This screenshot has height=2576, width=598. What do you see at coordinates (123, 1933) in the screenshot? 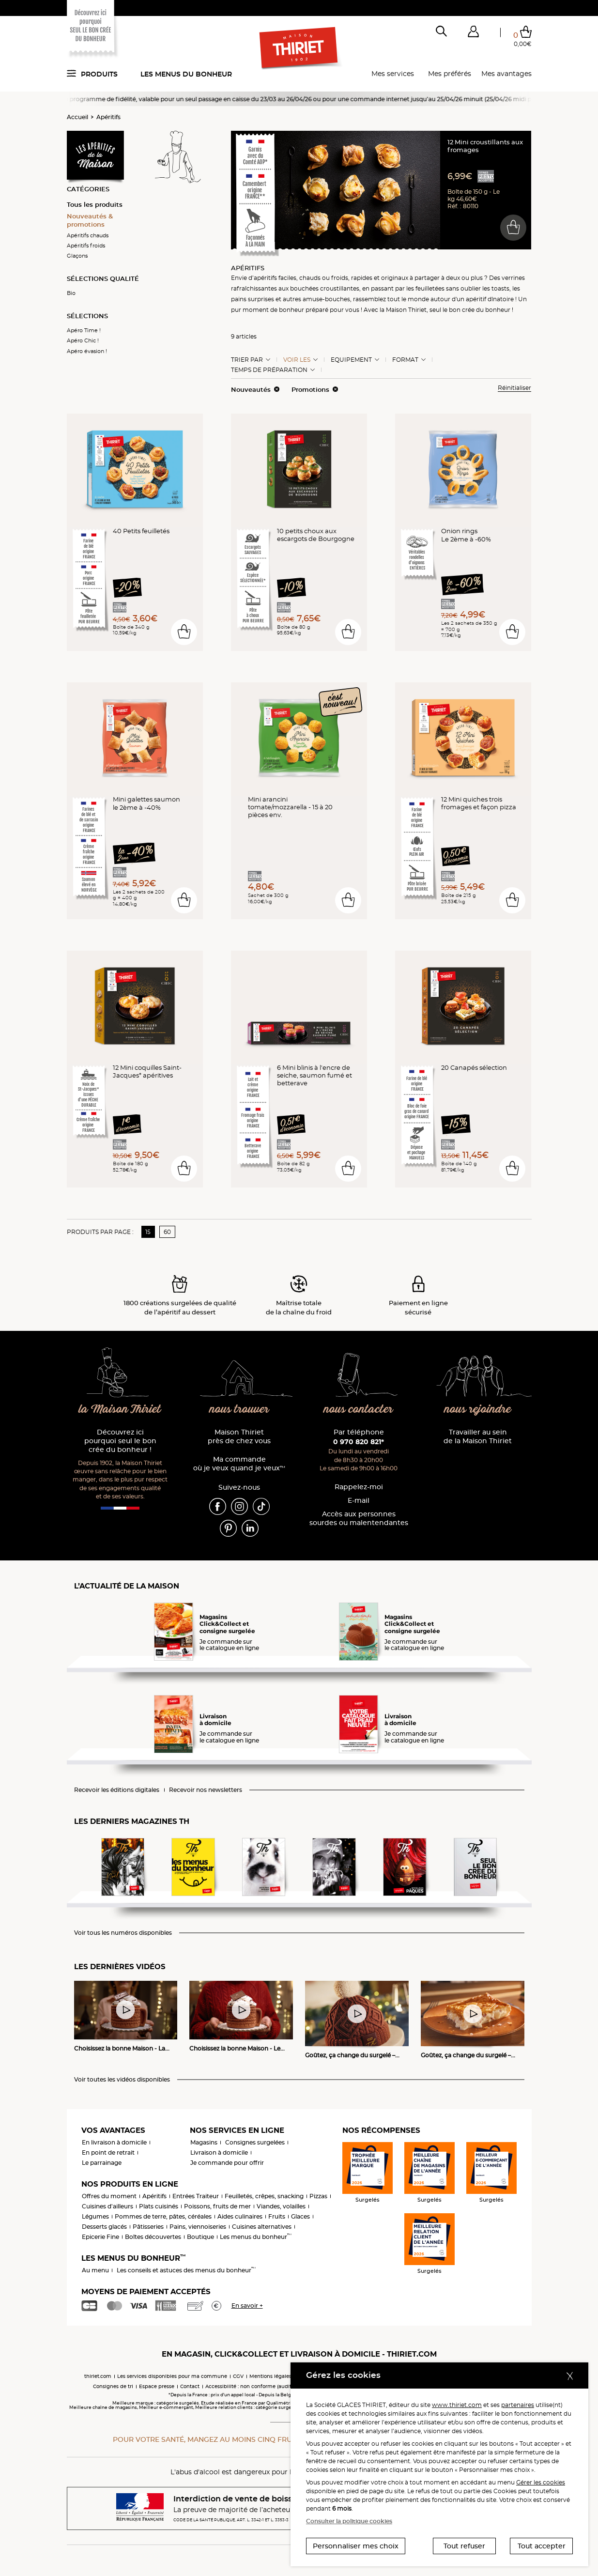
I see `Voir tous les numéros disponibles` at bounding box center [123, 1933].